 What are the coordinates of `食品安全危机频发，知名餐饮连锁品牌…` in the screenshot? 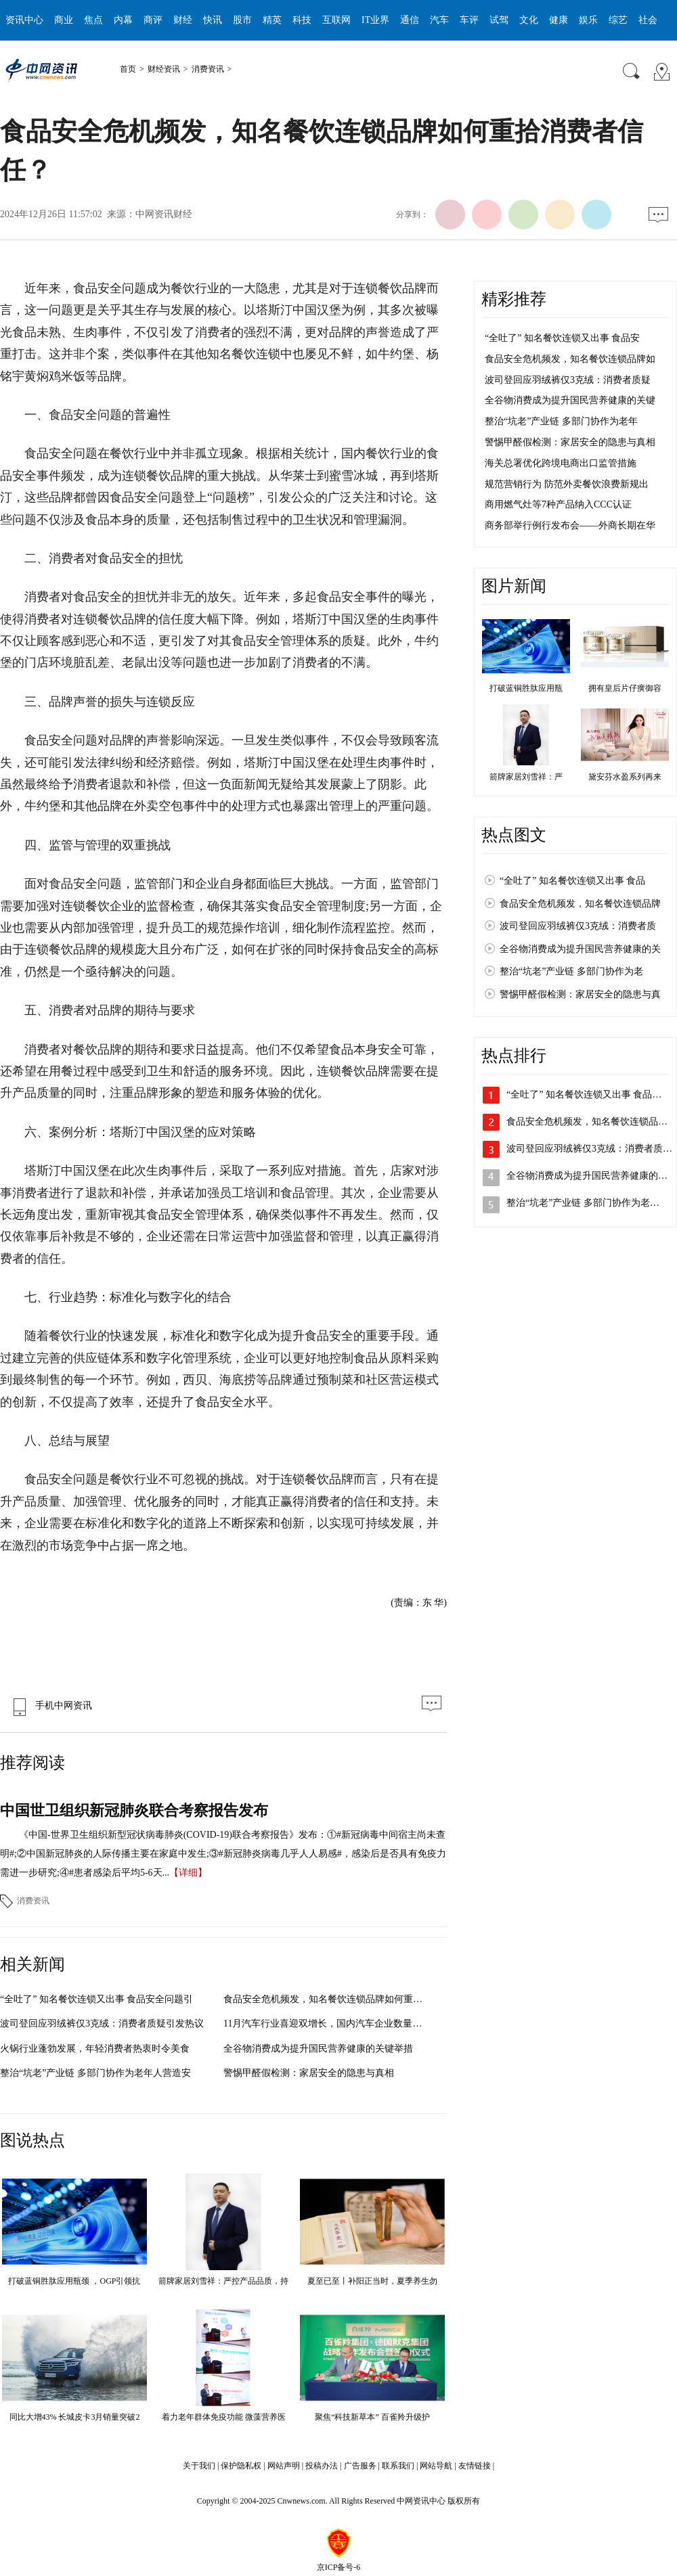 It's located at (591, 1121).